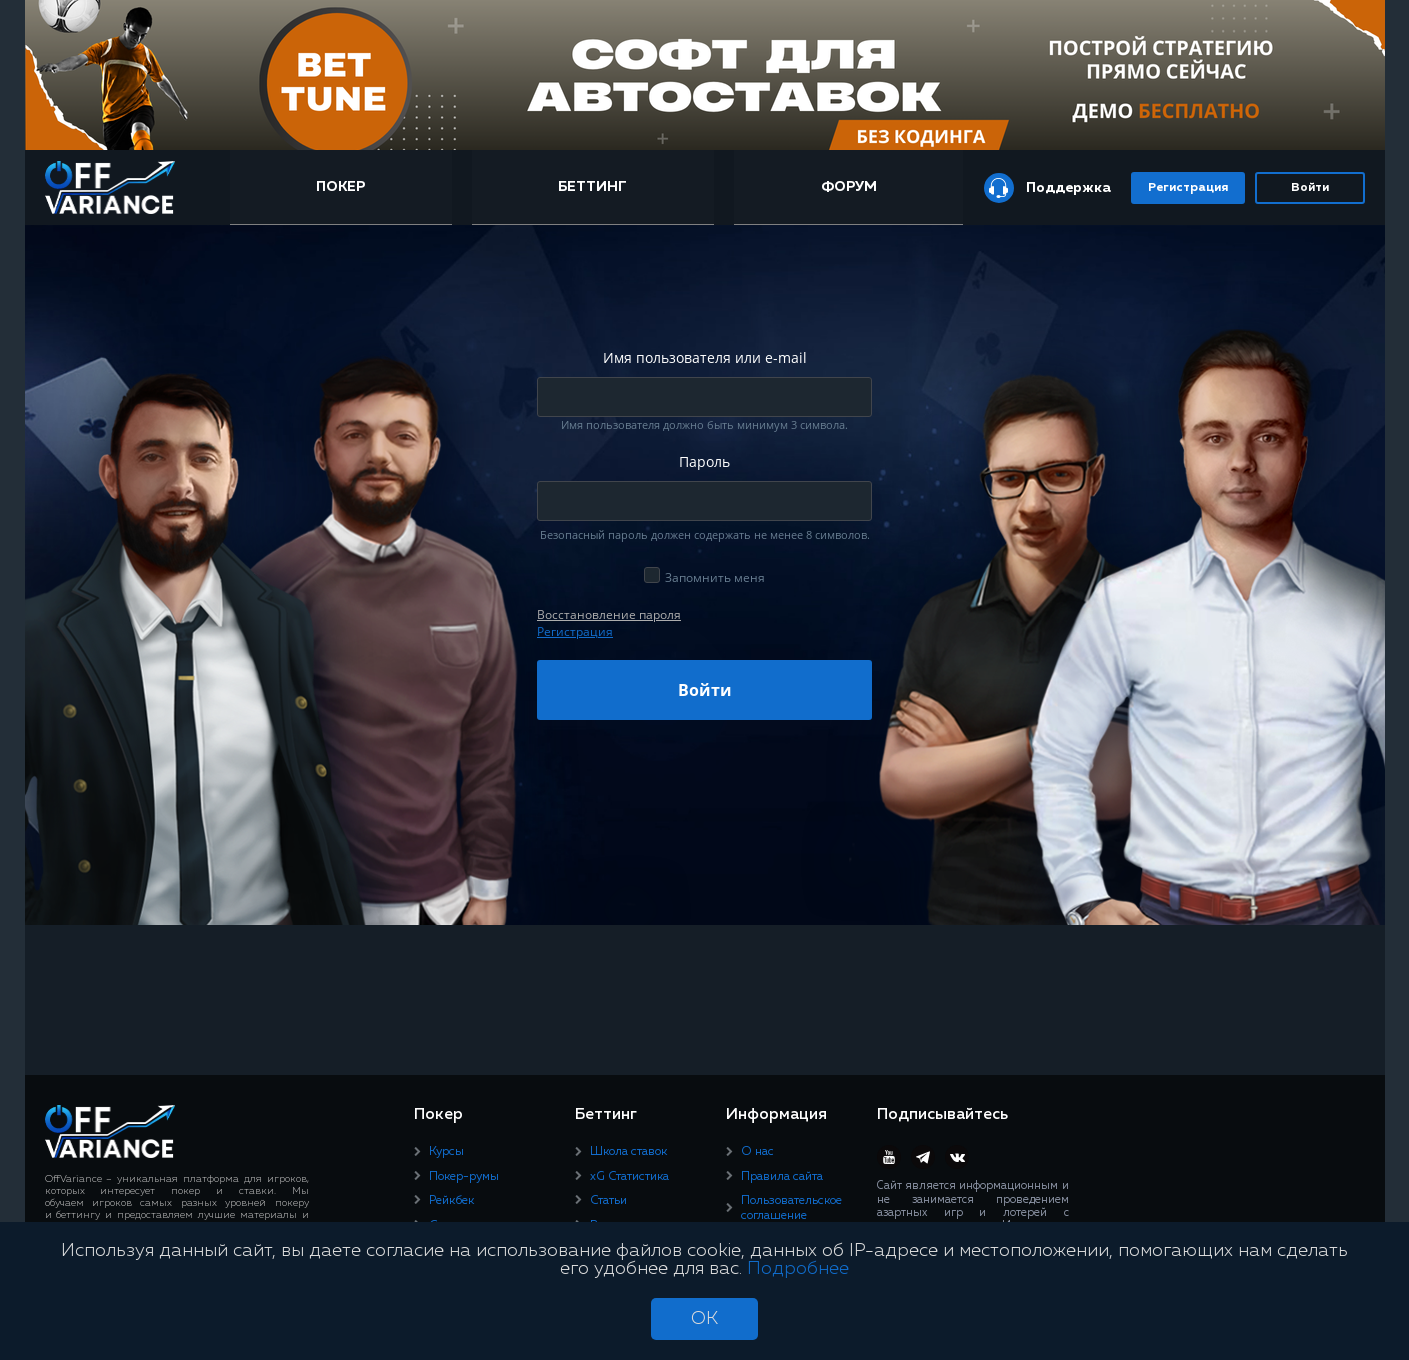 Image resolution: width=1409 pixels, height=1360 pixels. Describe the element at coordinates (464, 1177) in the screenshot. I see `Покер-румы` at that location.